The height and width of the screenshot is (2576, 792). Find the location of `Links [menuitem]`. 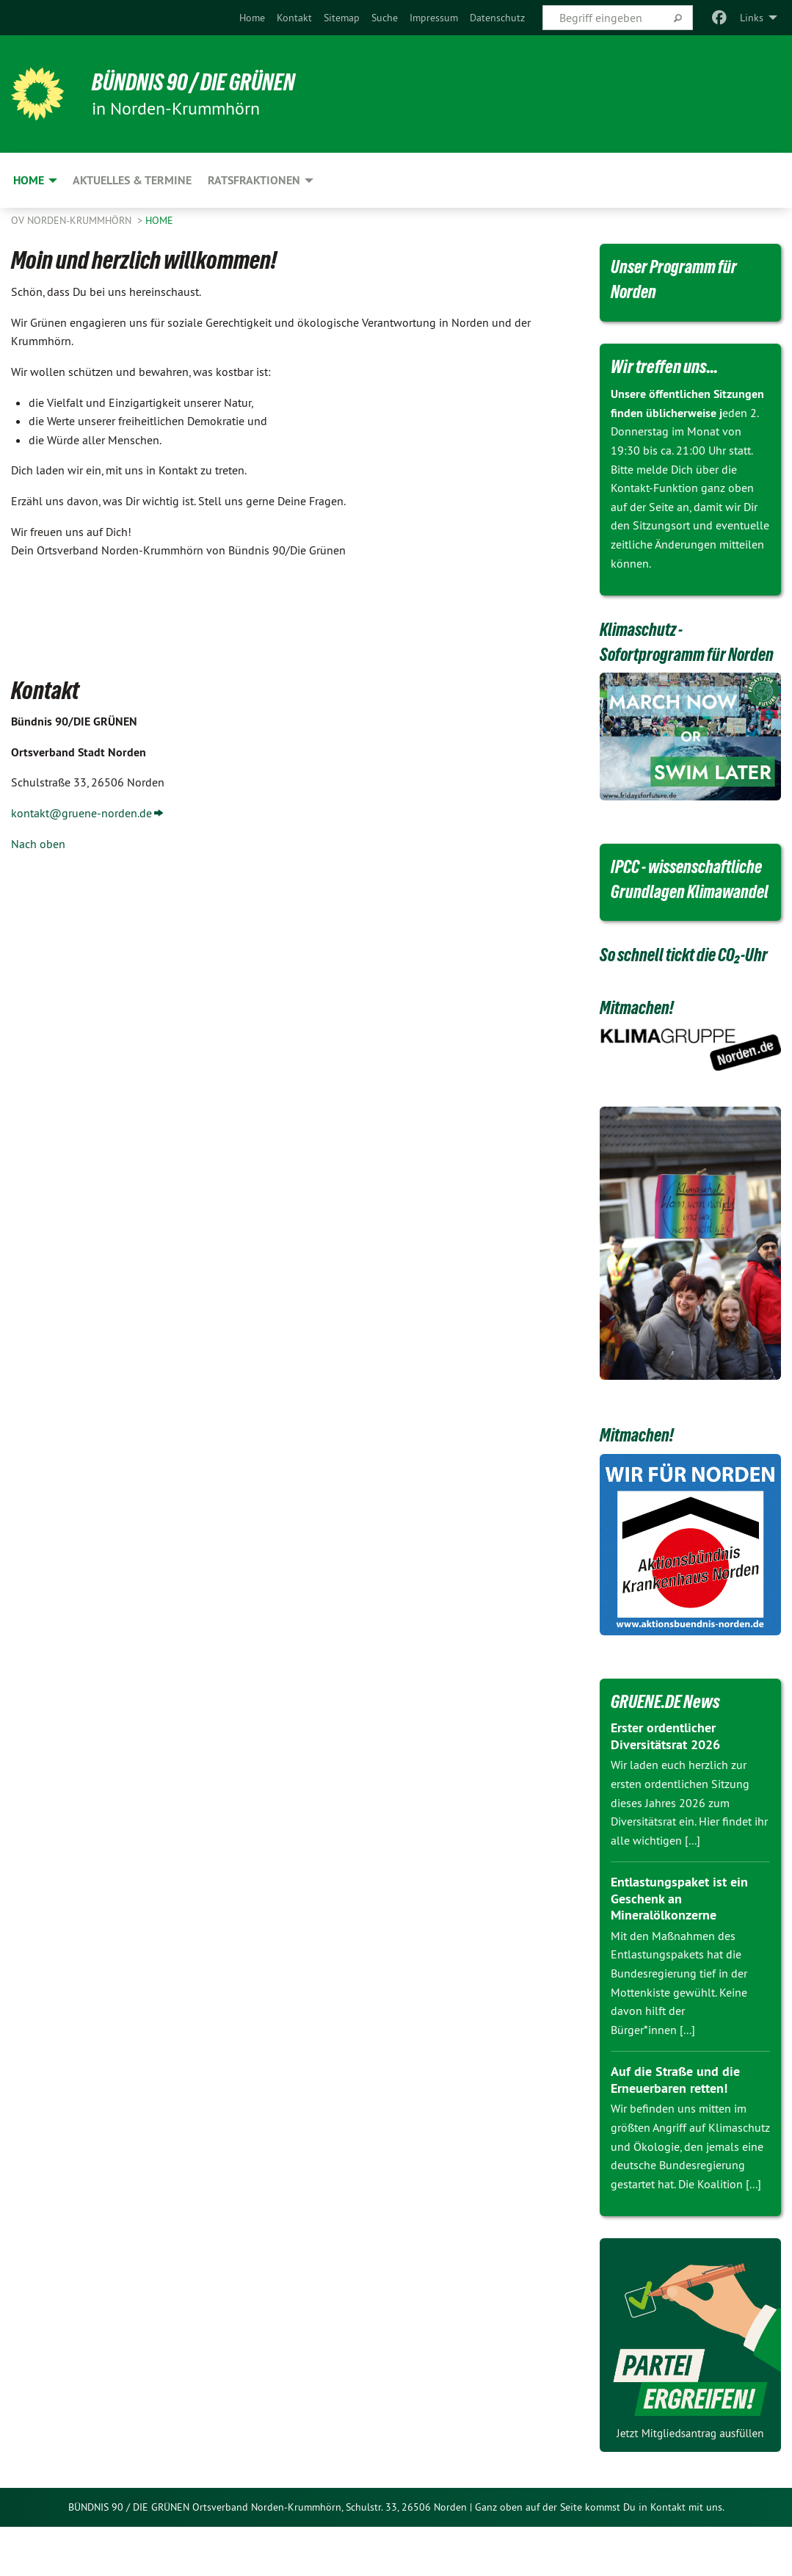

Links [menuitem] is located at coordinates (751, 17).